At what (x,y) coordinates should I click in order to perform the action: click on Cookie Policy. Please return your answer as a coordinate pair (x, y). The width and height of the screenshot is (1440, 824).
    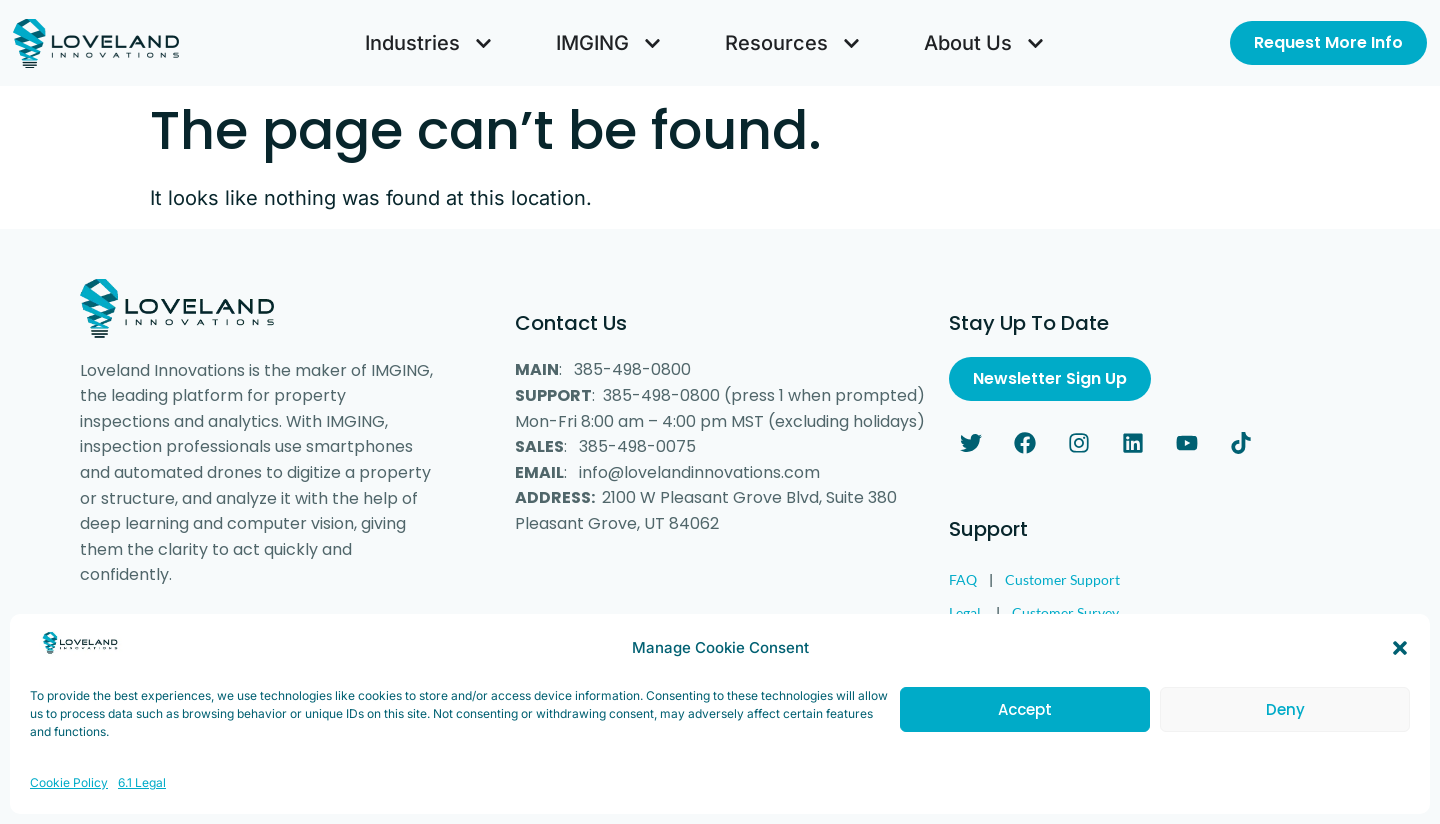
    Looking at the image, I should click on (69, 796).